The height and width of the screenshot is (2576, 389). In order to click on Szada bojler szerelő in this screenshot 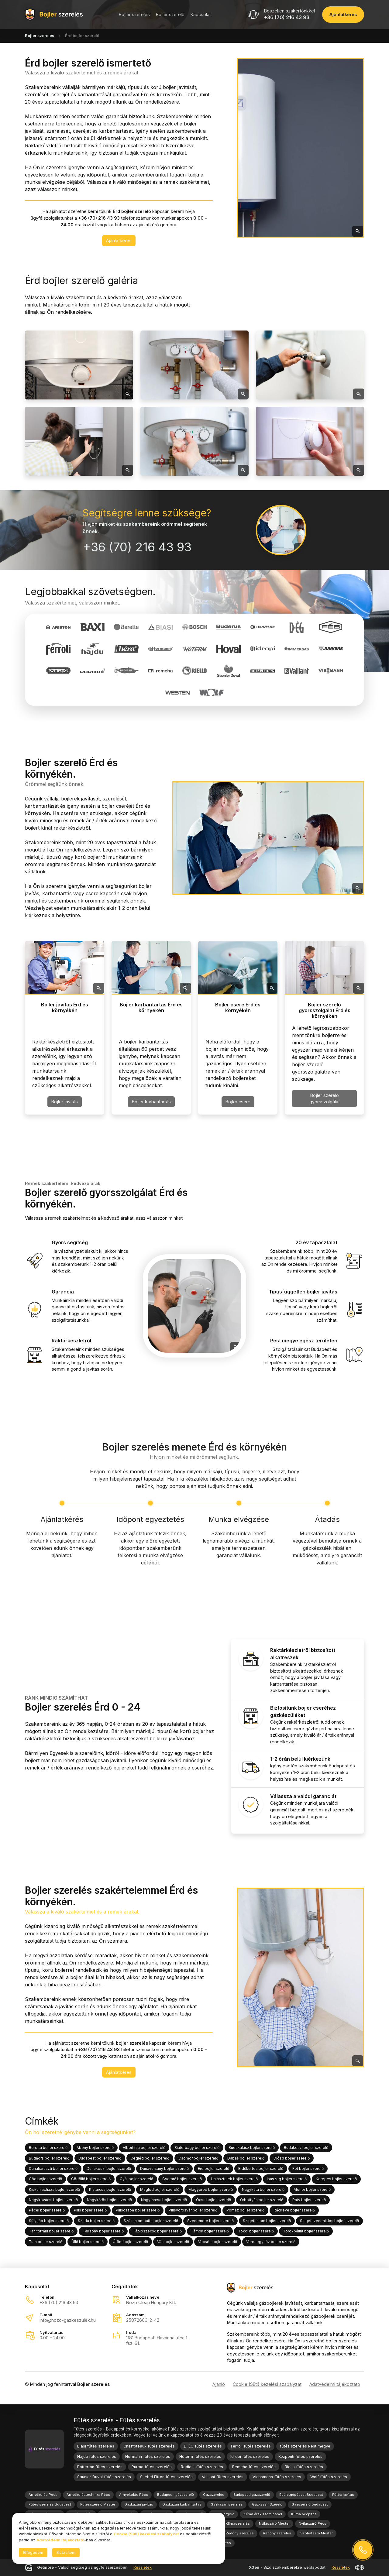, I will do `click(96, 2220)`.